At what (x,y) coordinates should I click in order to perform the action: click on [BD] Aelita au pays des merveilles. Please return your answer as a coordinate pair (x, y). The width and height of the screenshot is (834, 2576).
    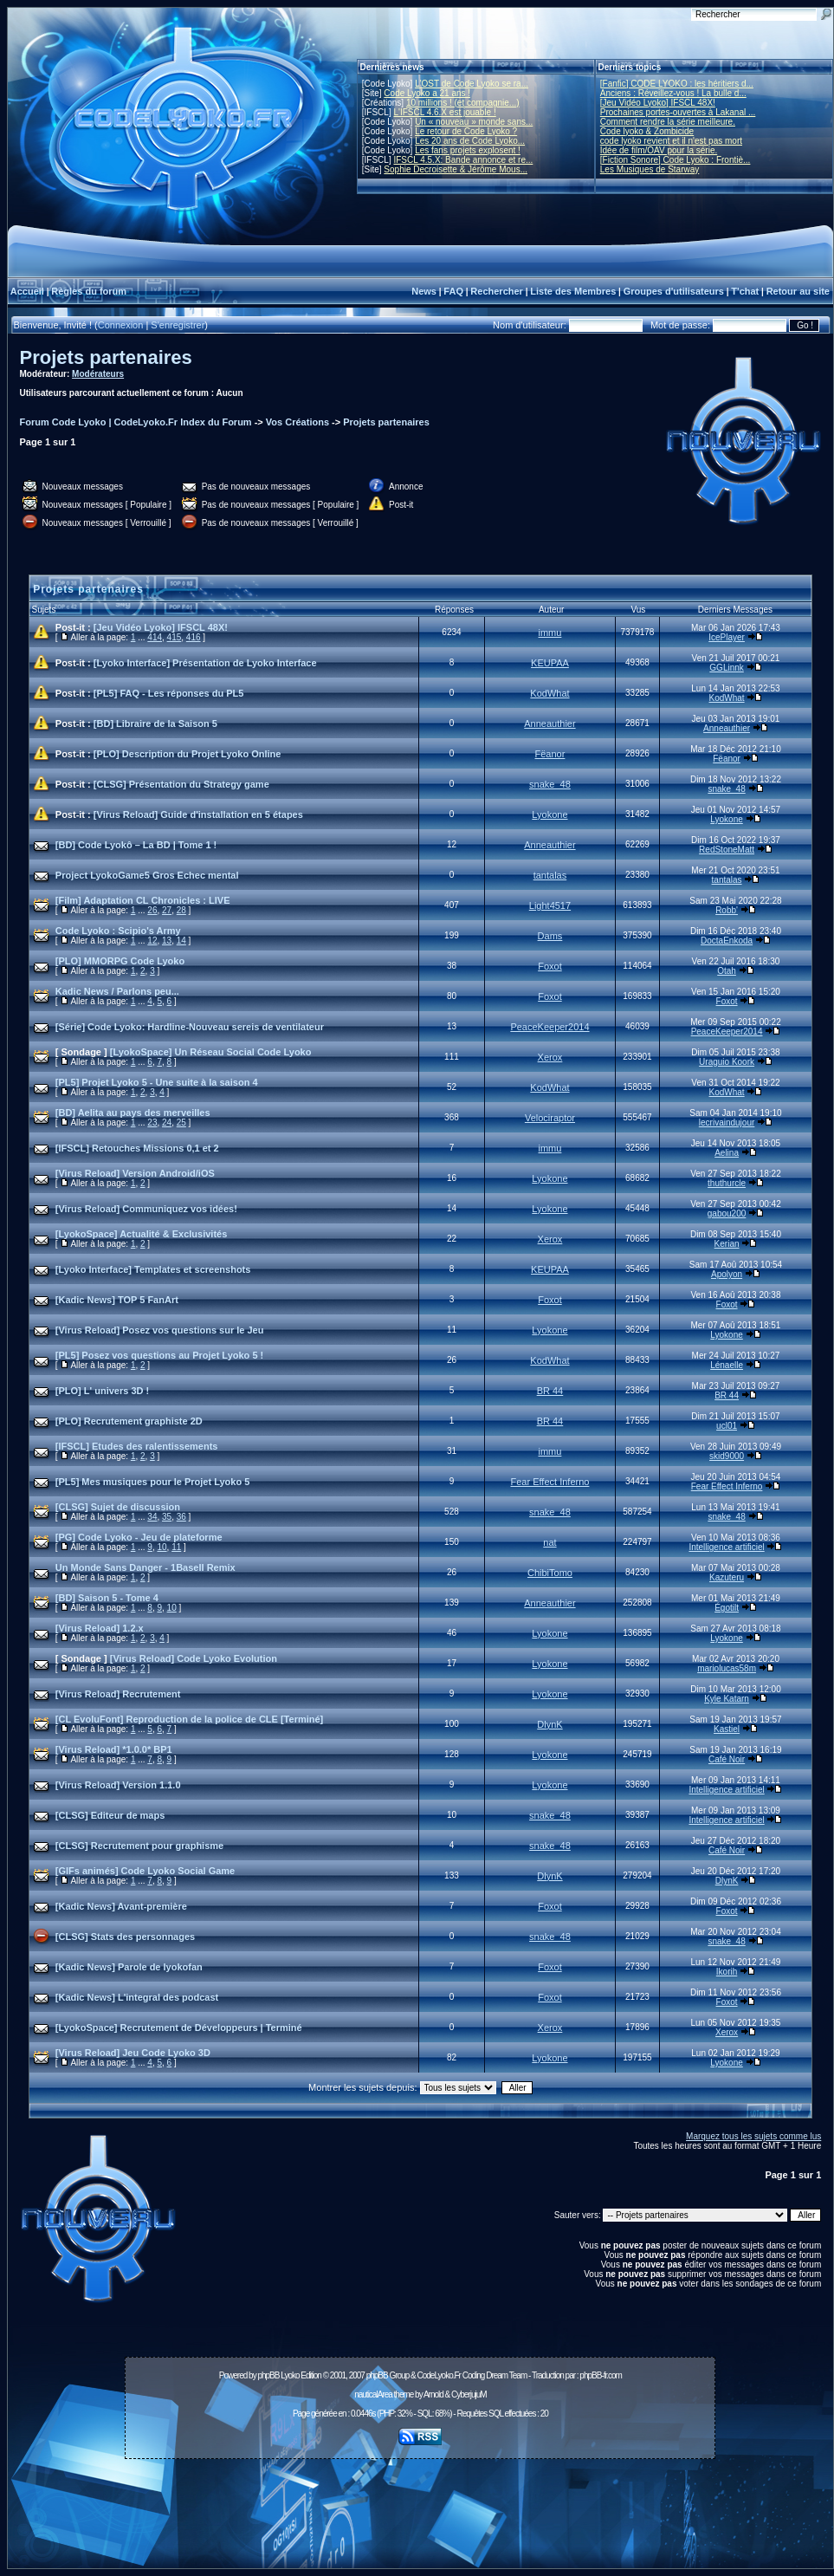
    Looking at the image, I should click on (132, 1112).